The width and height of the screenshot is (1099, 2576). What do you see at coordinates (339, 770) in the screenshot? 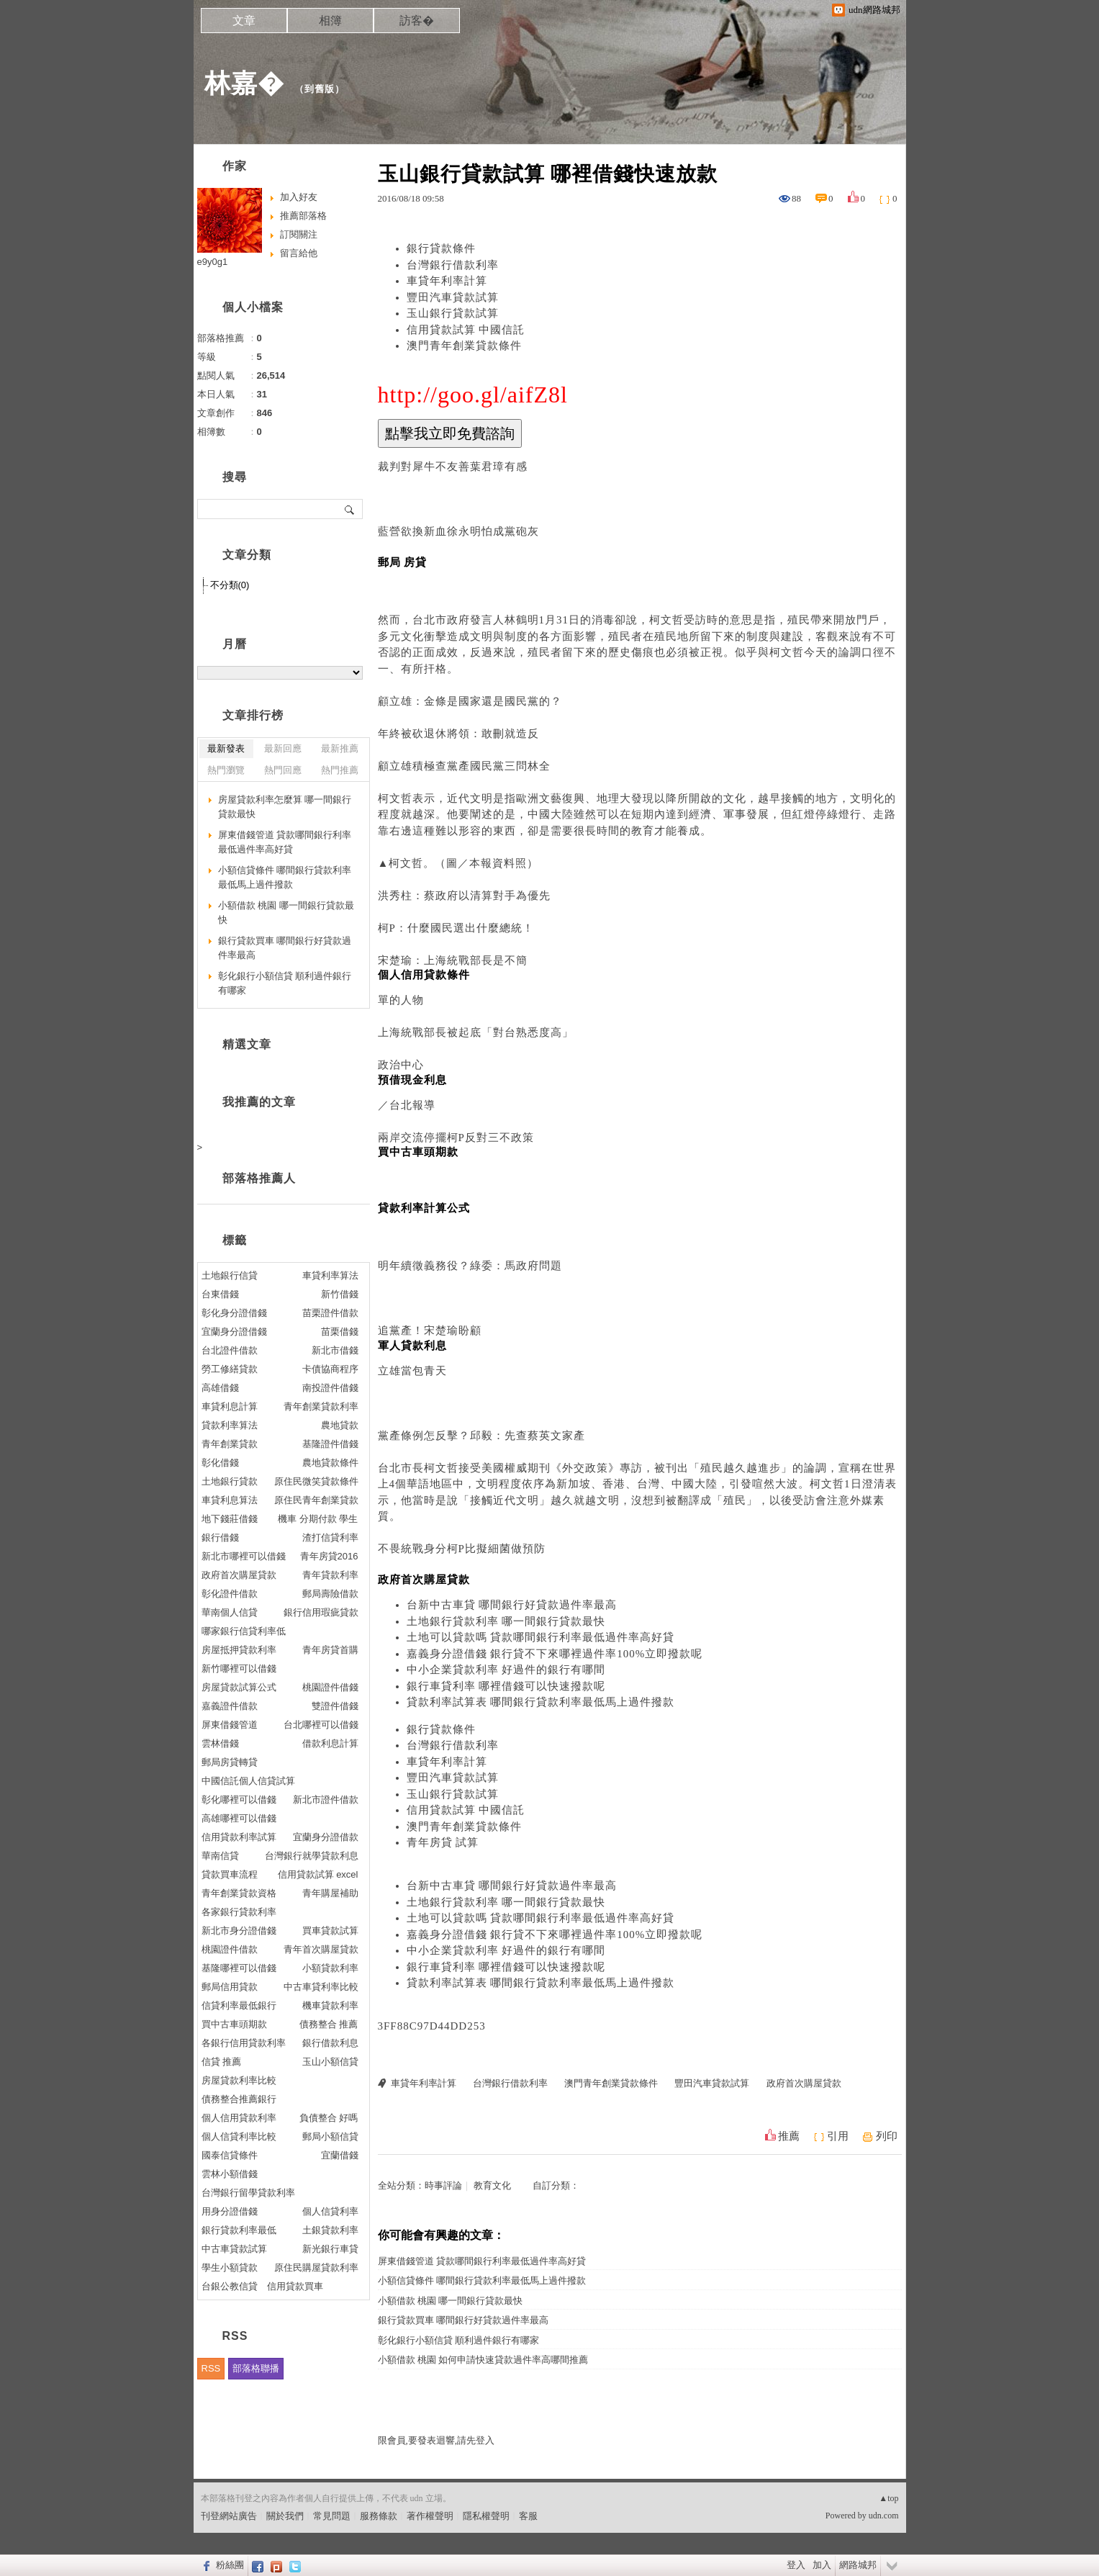
I see `熱門推薦` at bounding box center [339, 770].